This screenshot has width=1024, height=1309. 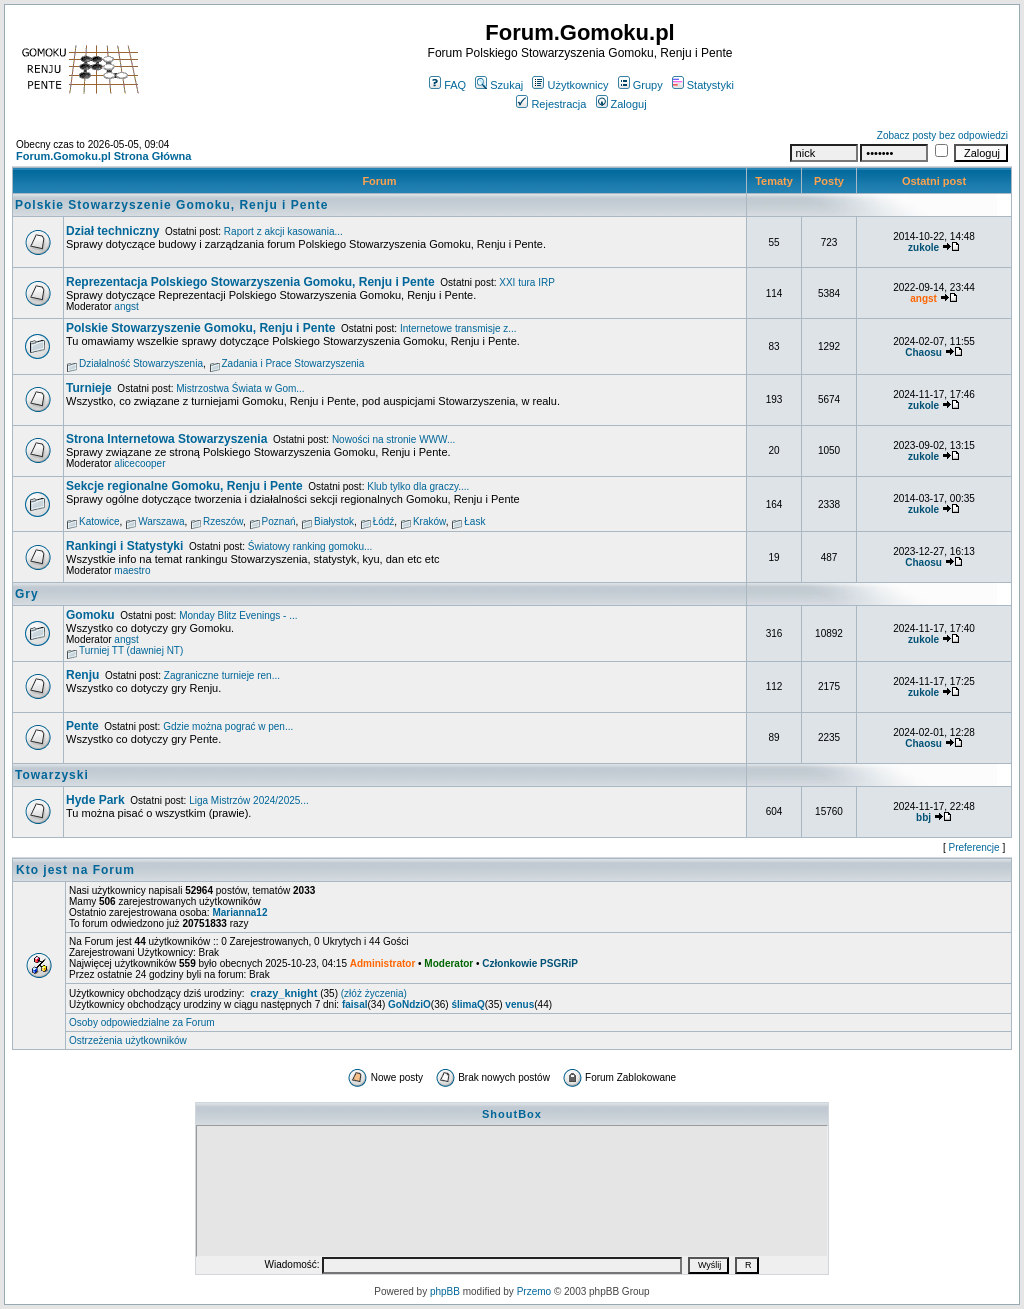 I want to click on Chaosu, so click(x=923, y=352).